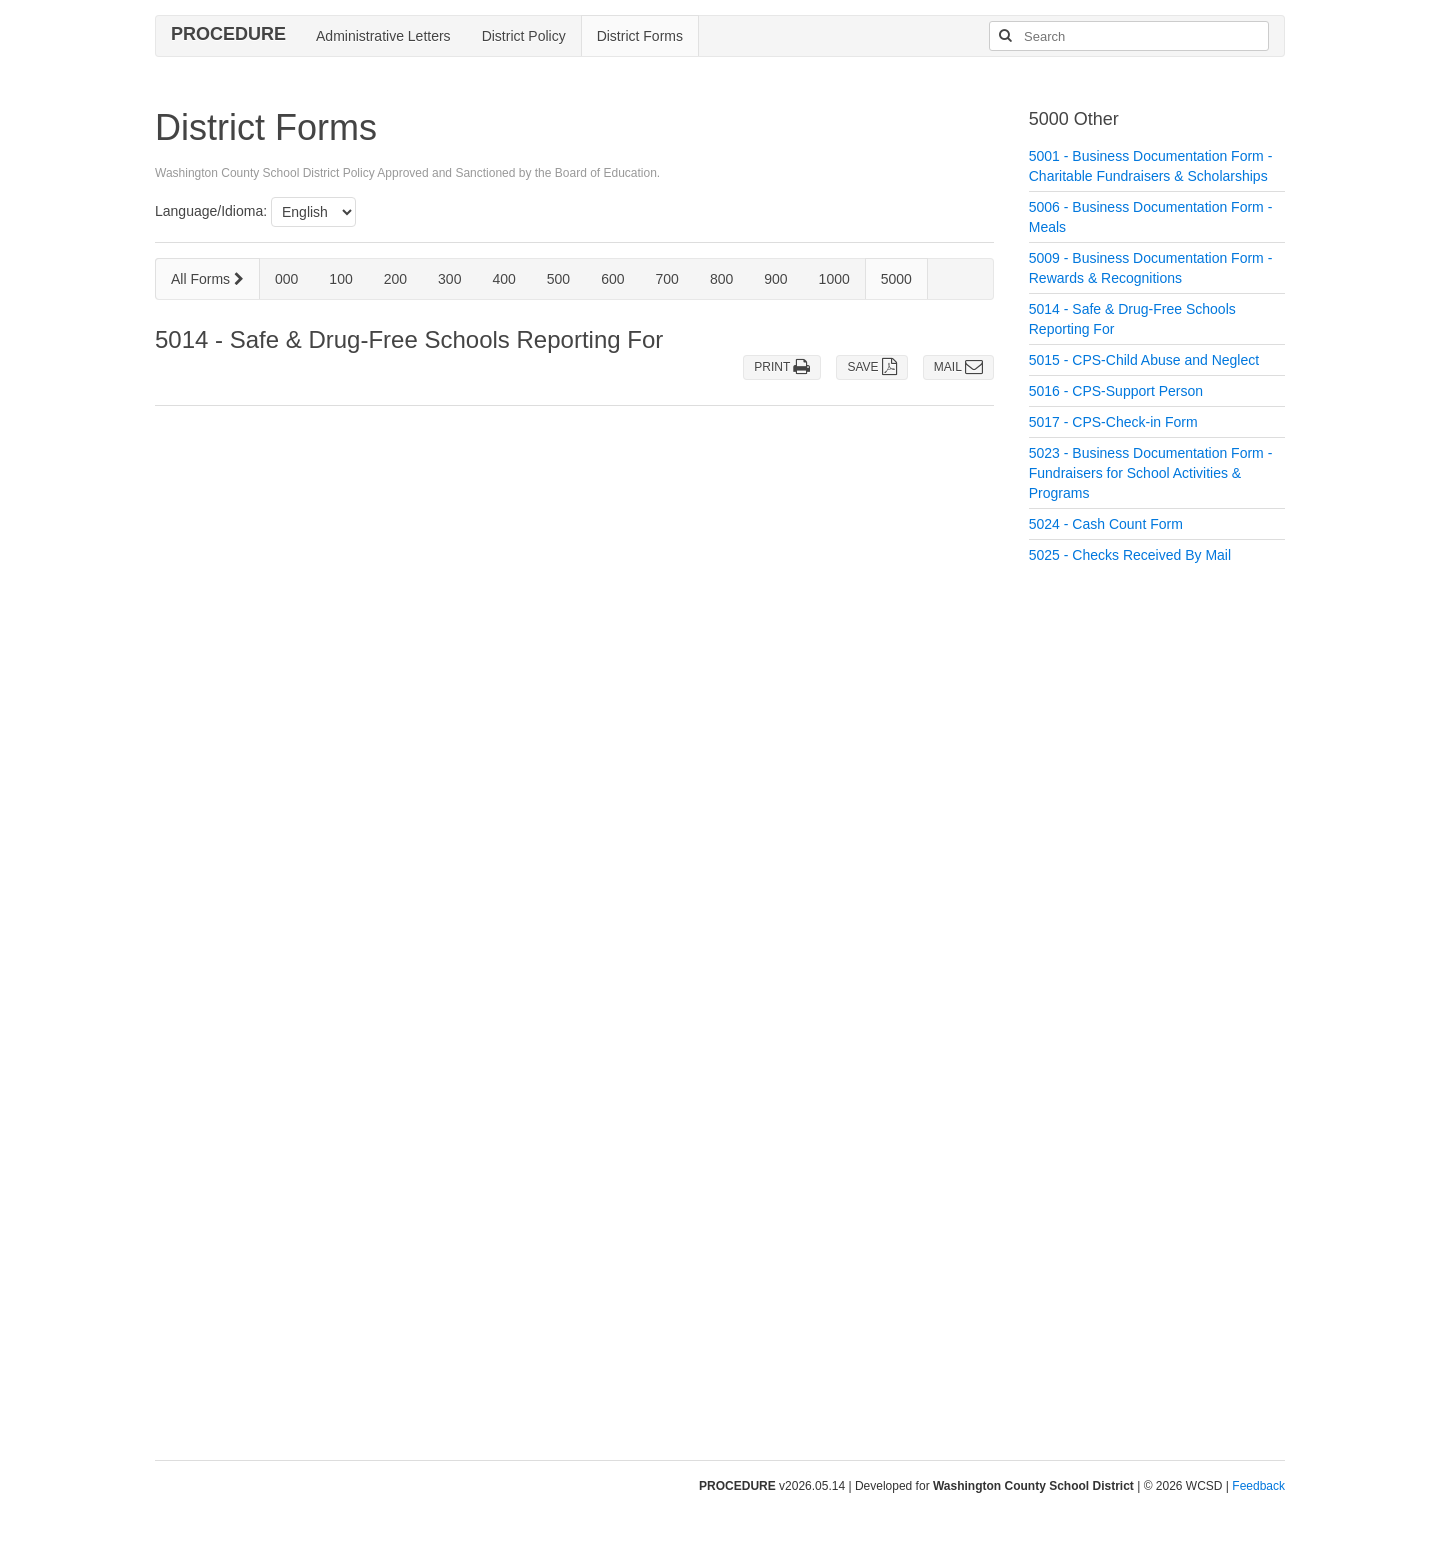 The width and height of the screenshot is (1440, 1546). What do you see at coordinates (834, 279) in the screenshot?
I see `1000` at bounding box center [834, 279].